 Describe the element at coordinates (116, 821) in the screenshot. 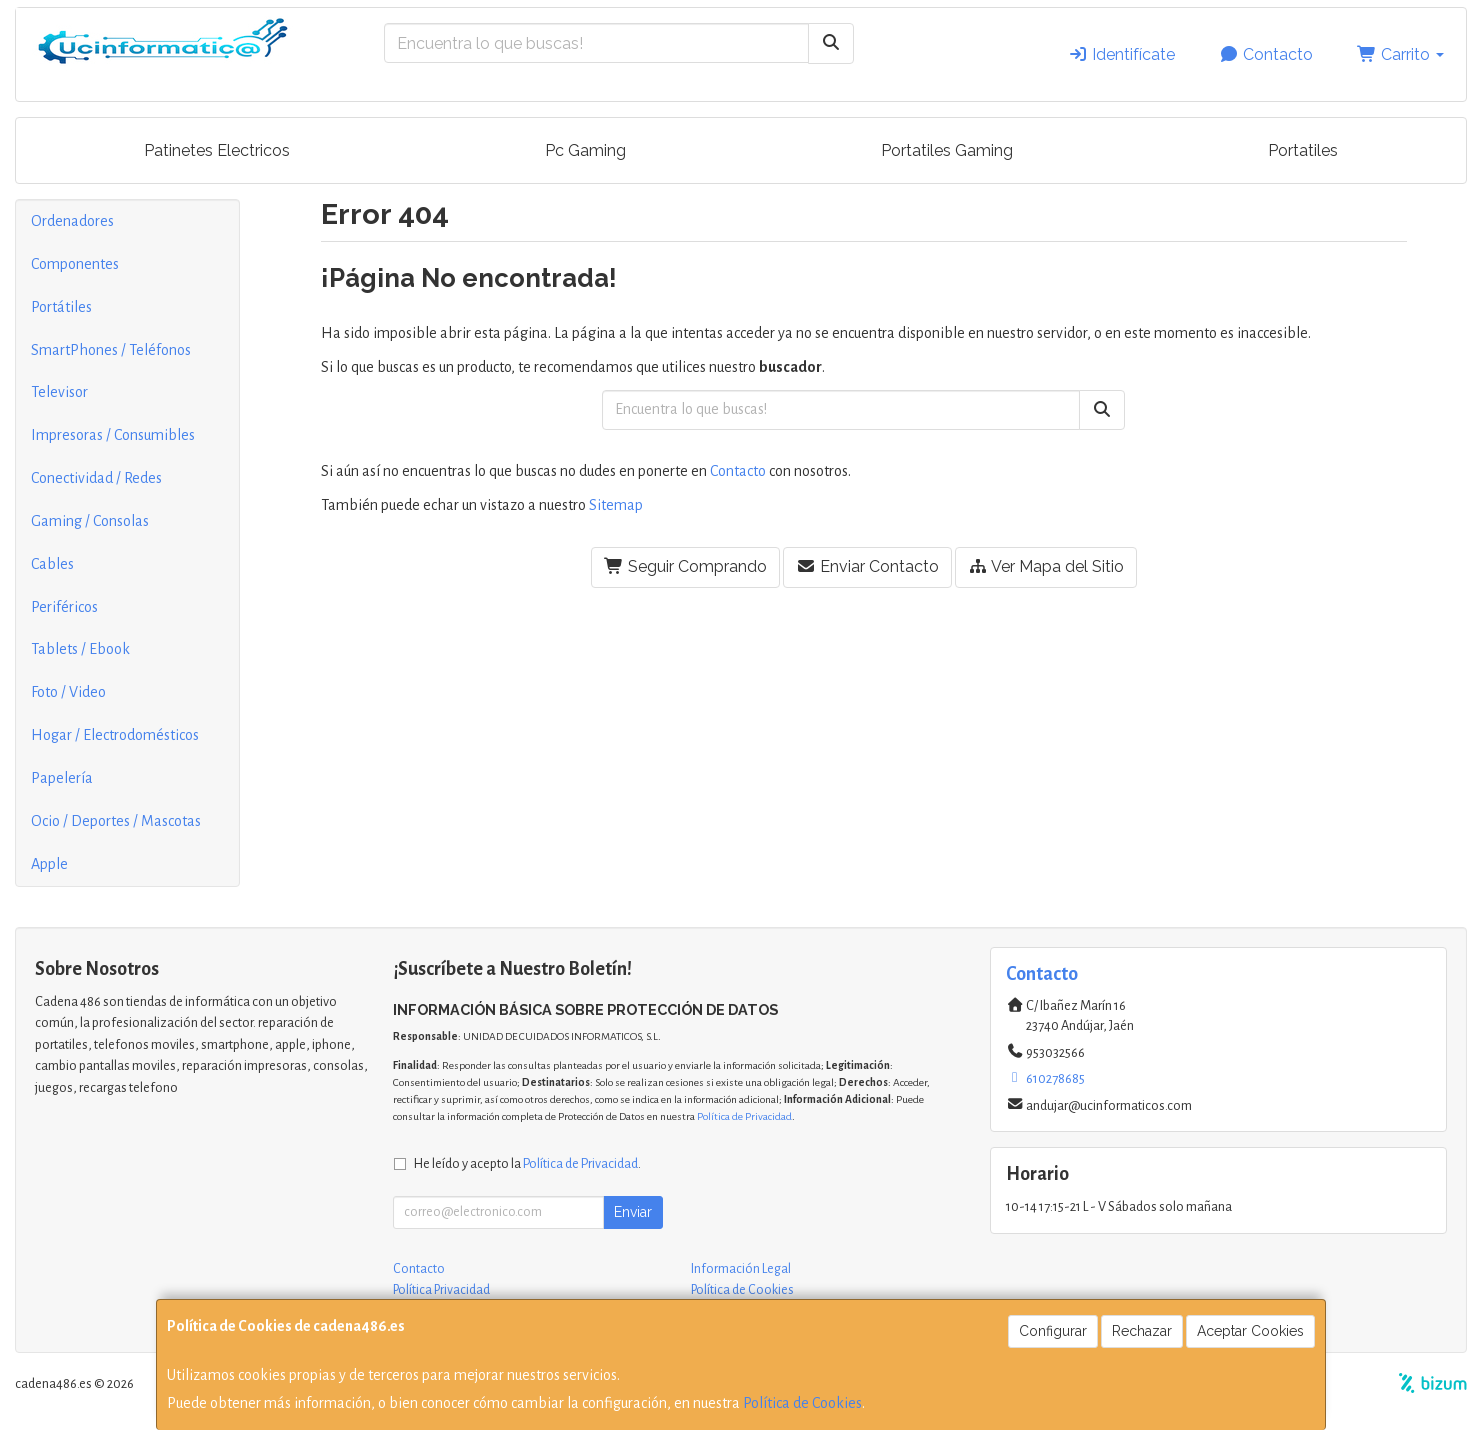

I see `Ocio / Deportes / Mascotas` at that location.